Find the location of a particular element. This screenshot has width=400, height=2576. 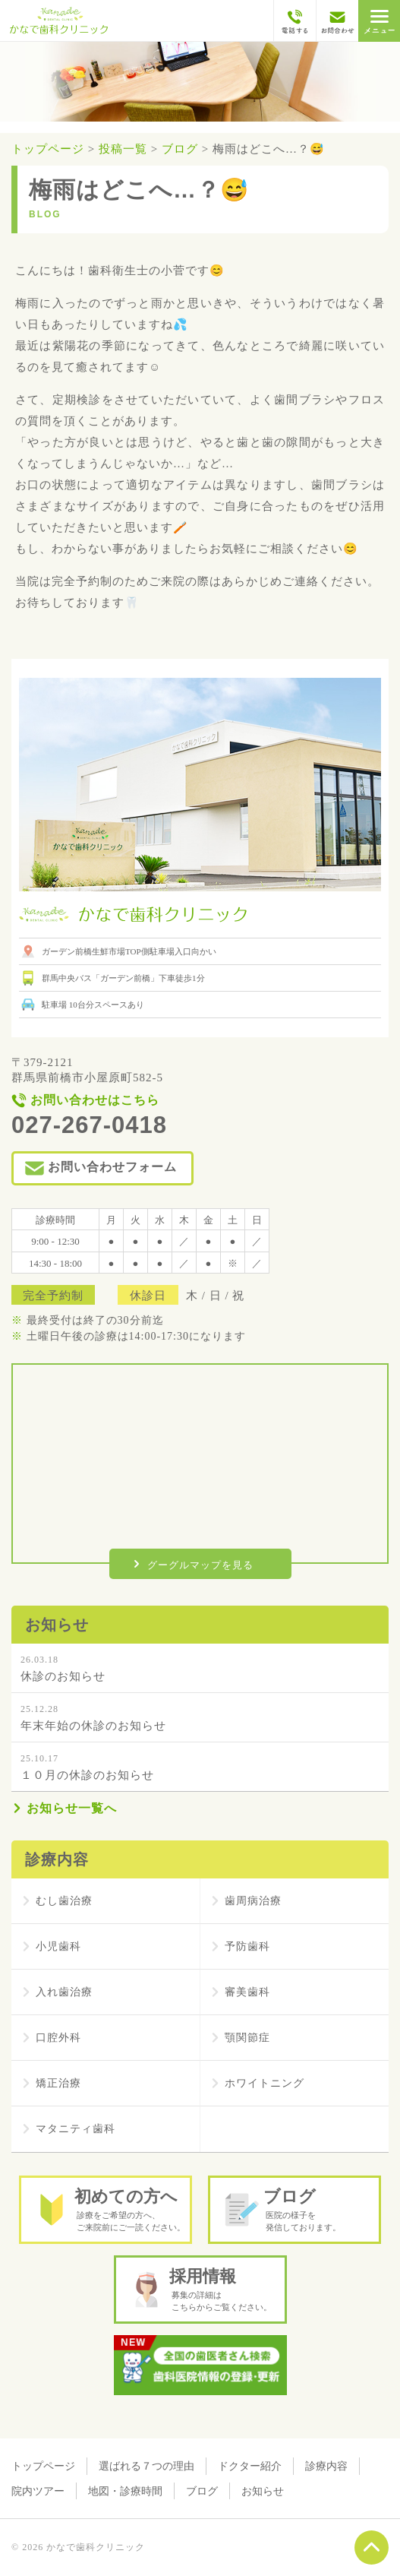

地図・診療時間 is located at coordinates (125, 2491).